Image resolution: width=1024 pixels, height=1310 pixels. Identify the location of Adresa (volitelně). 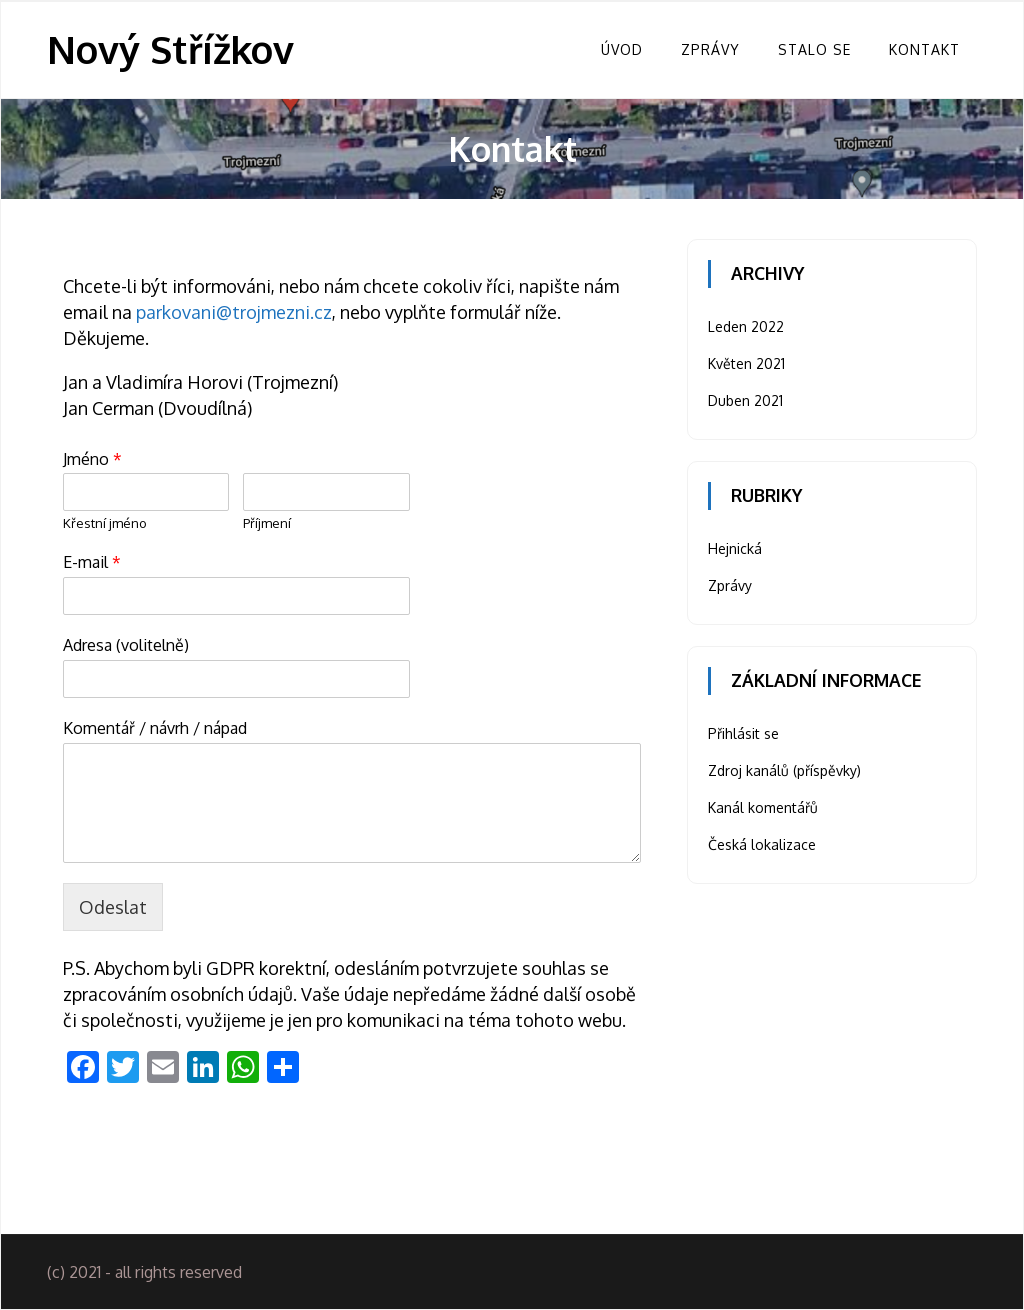
(126, 645).